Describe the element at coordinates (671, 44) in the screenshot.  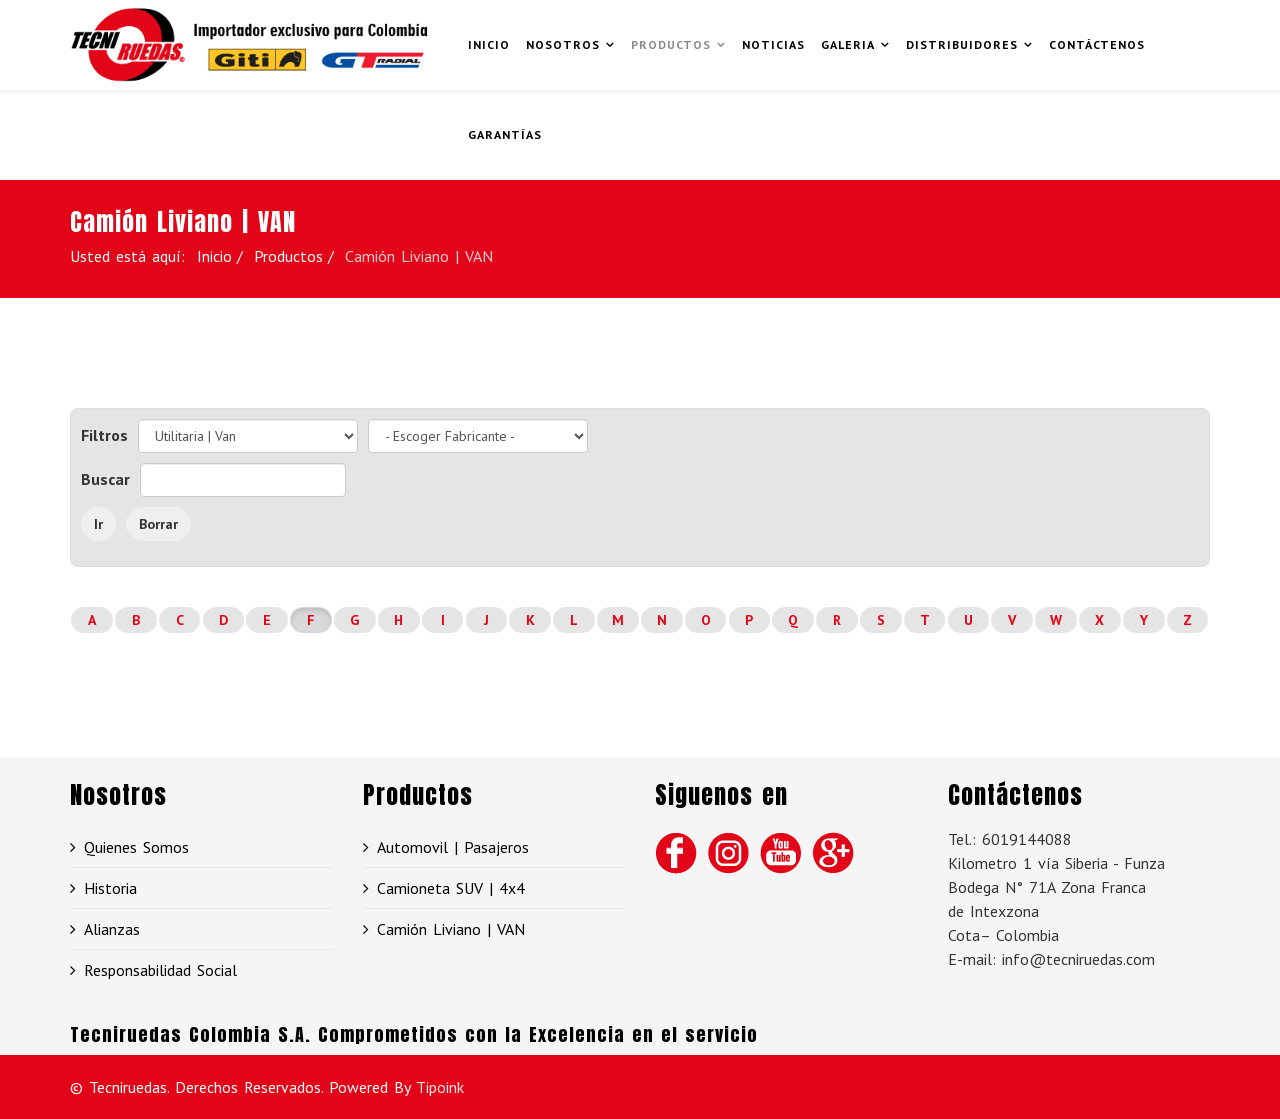
I see `Productos` at that location.